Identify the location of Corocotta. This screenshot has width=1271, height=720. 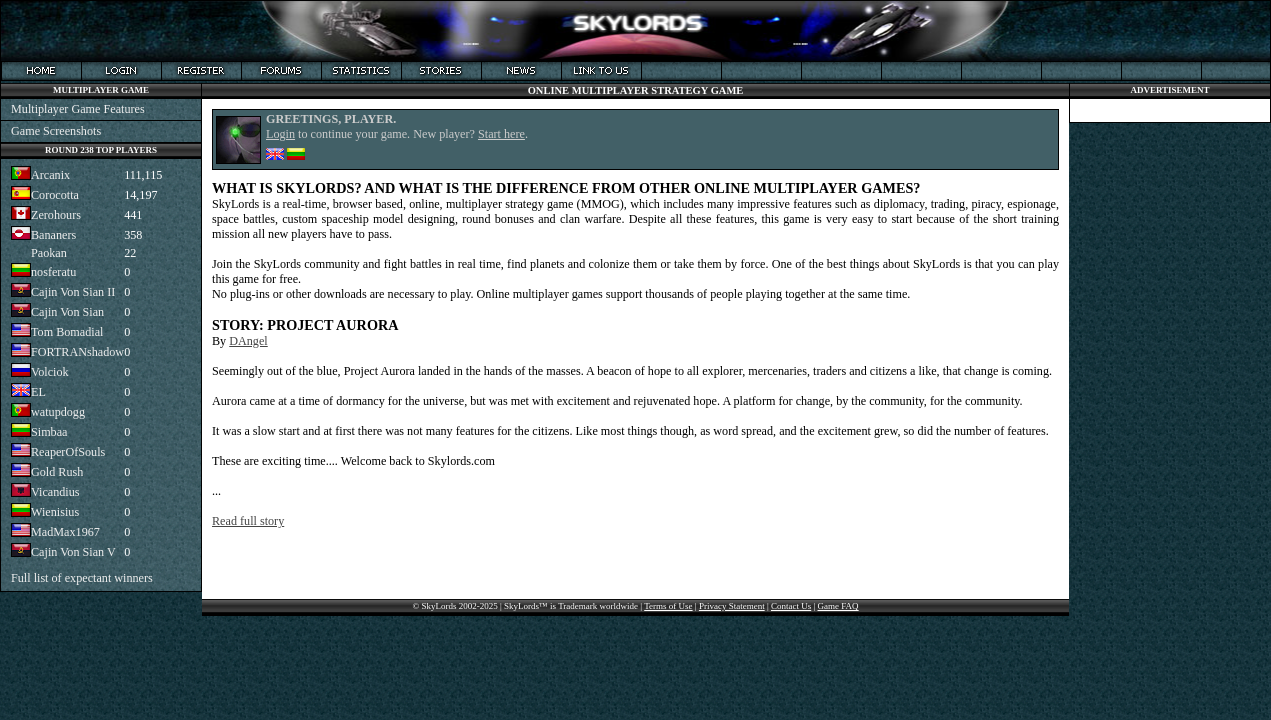
(55, 195).